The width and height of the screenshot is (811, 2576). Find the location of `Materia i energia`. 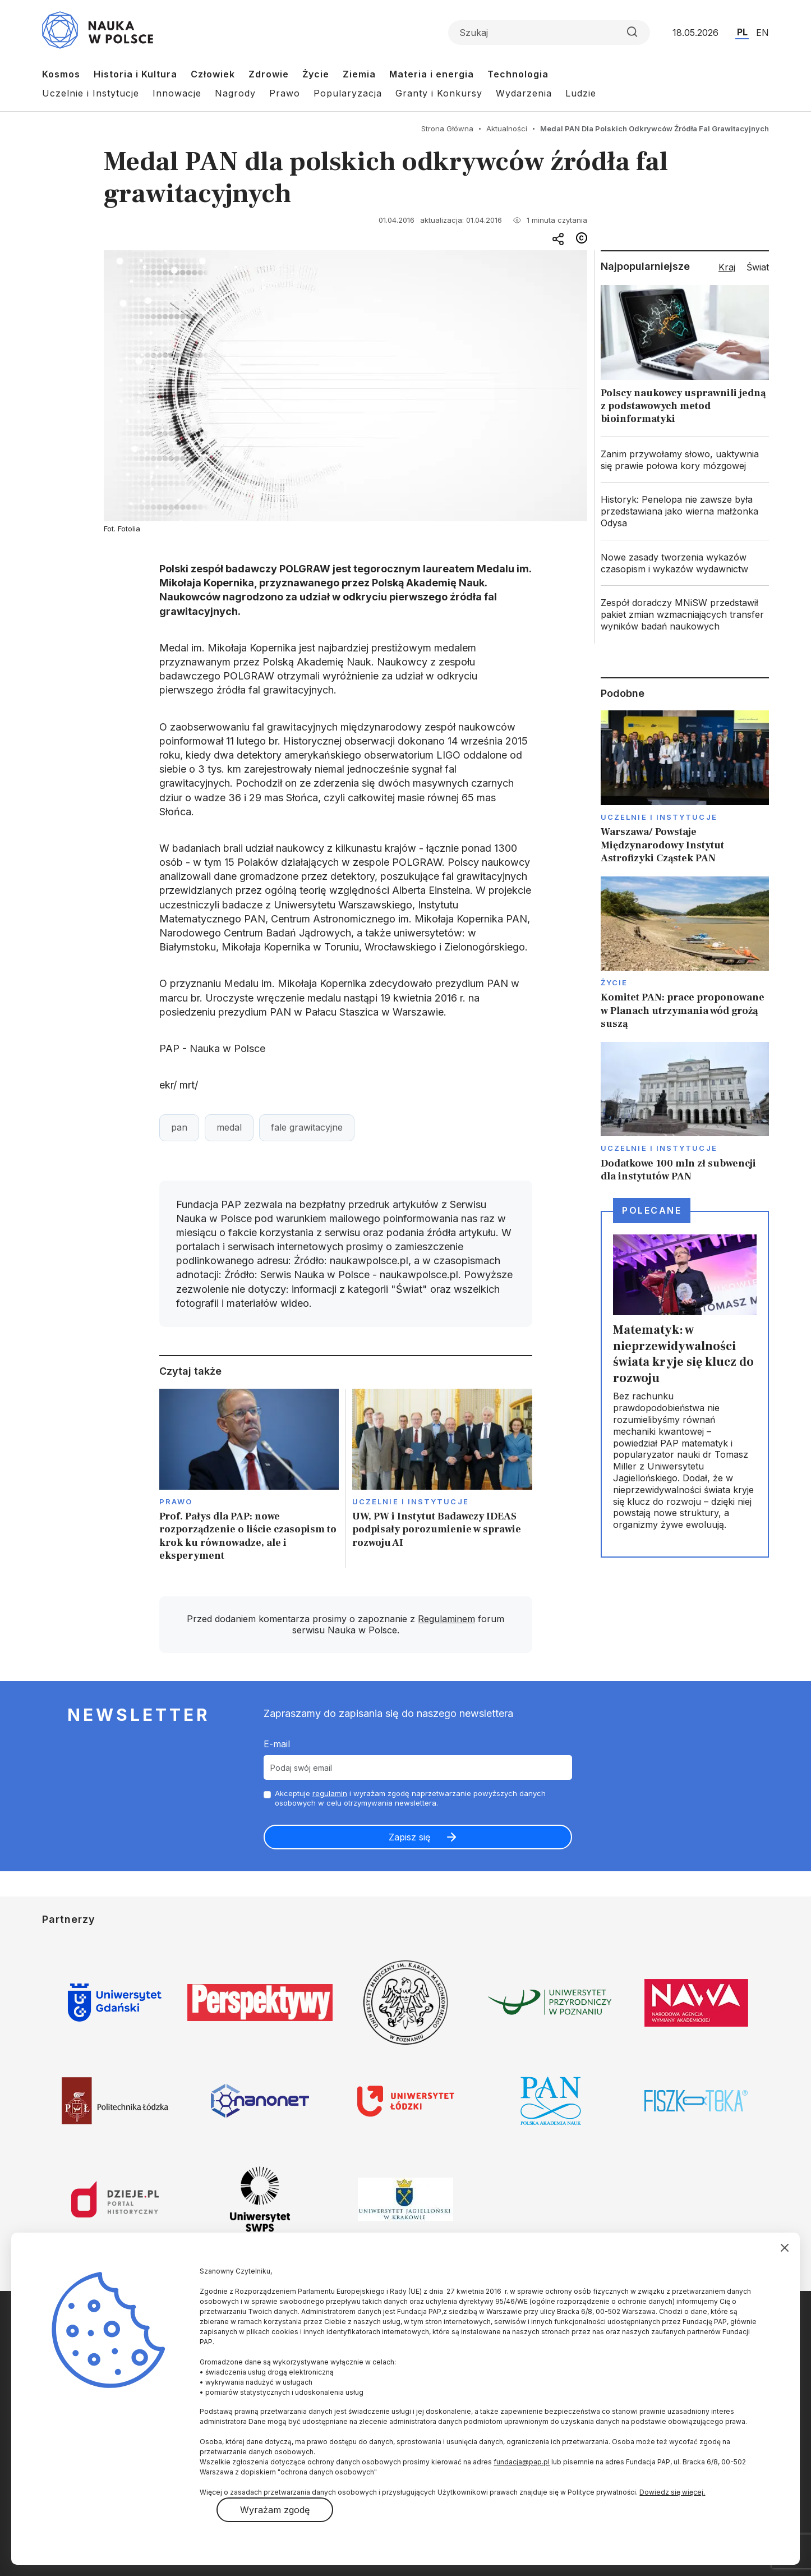

Materia i energia is located at coordinates (431, 74).